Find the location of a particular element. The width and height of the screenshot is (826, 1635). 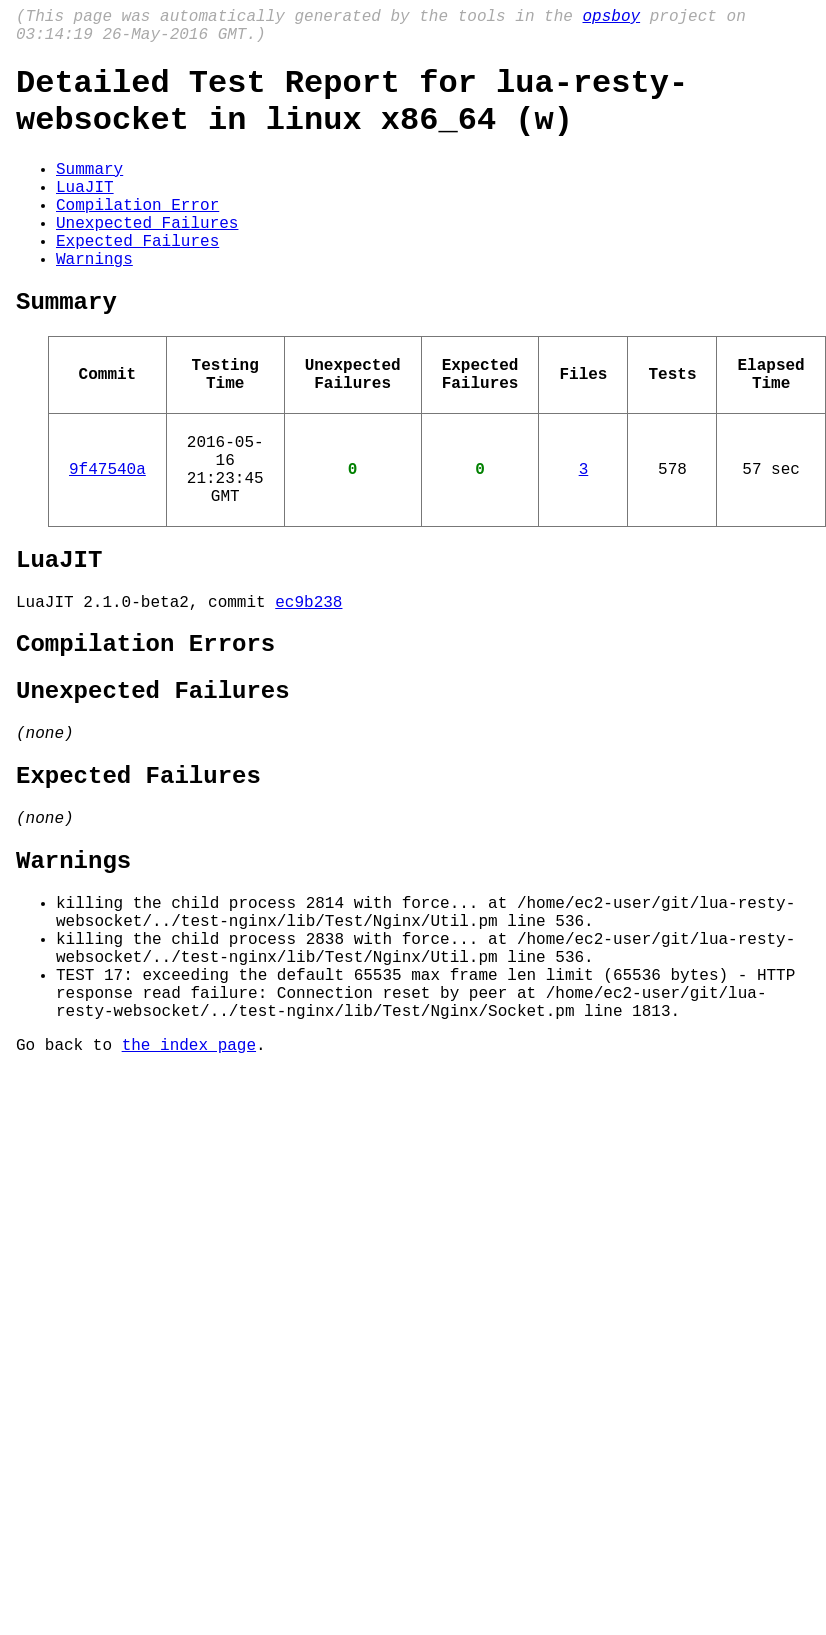

Expected Failures is located at coordinates (137, 280).